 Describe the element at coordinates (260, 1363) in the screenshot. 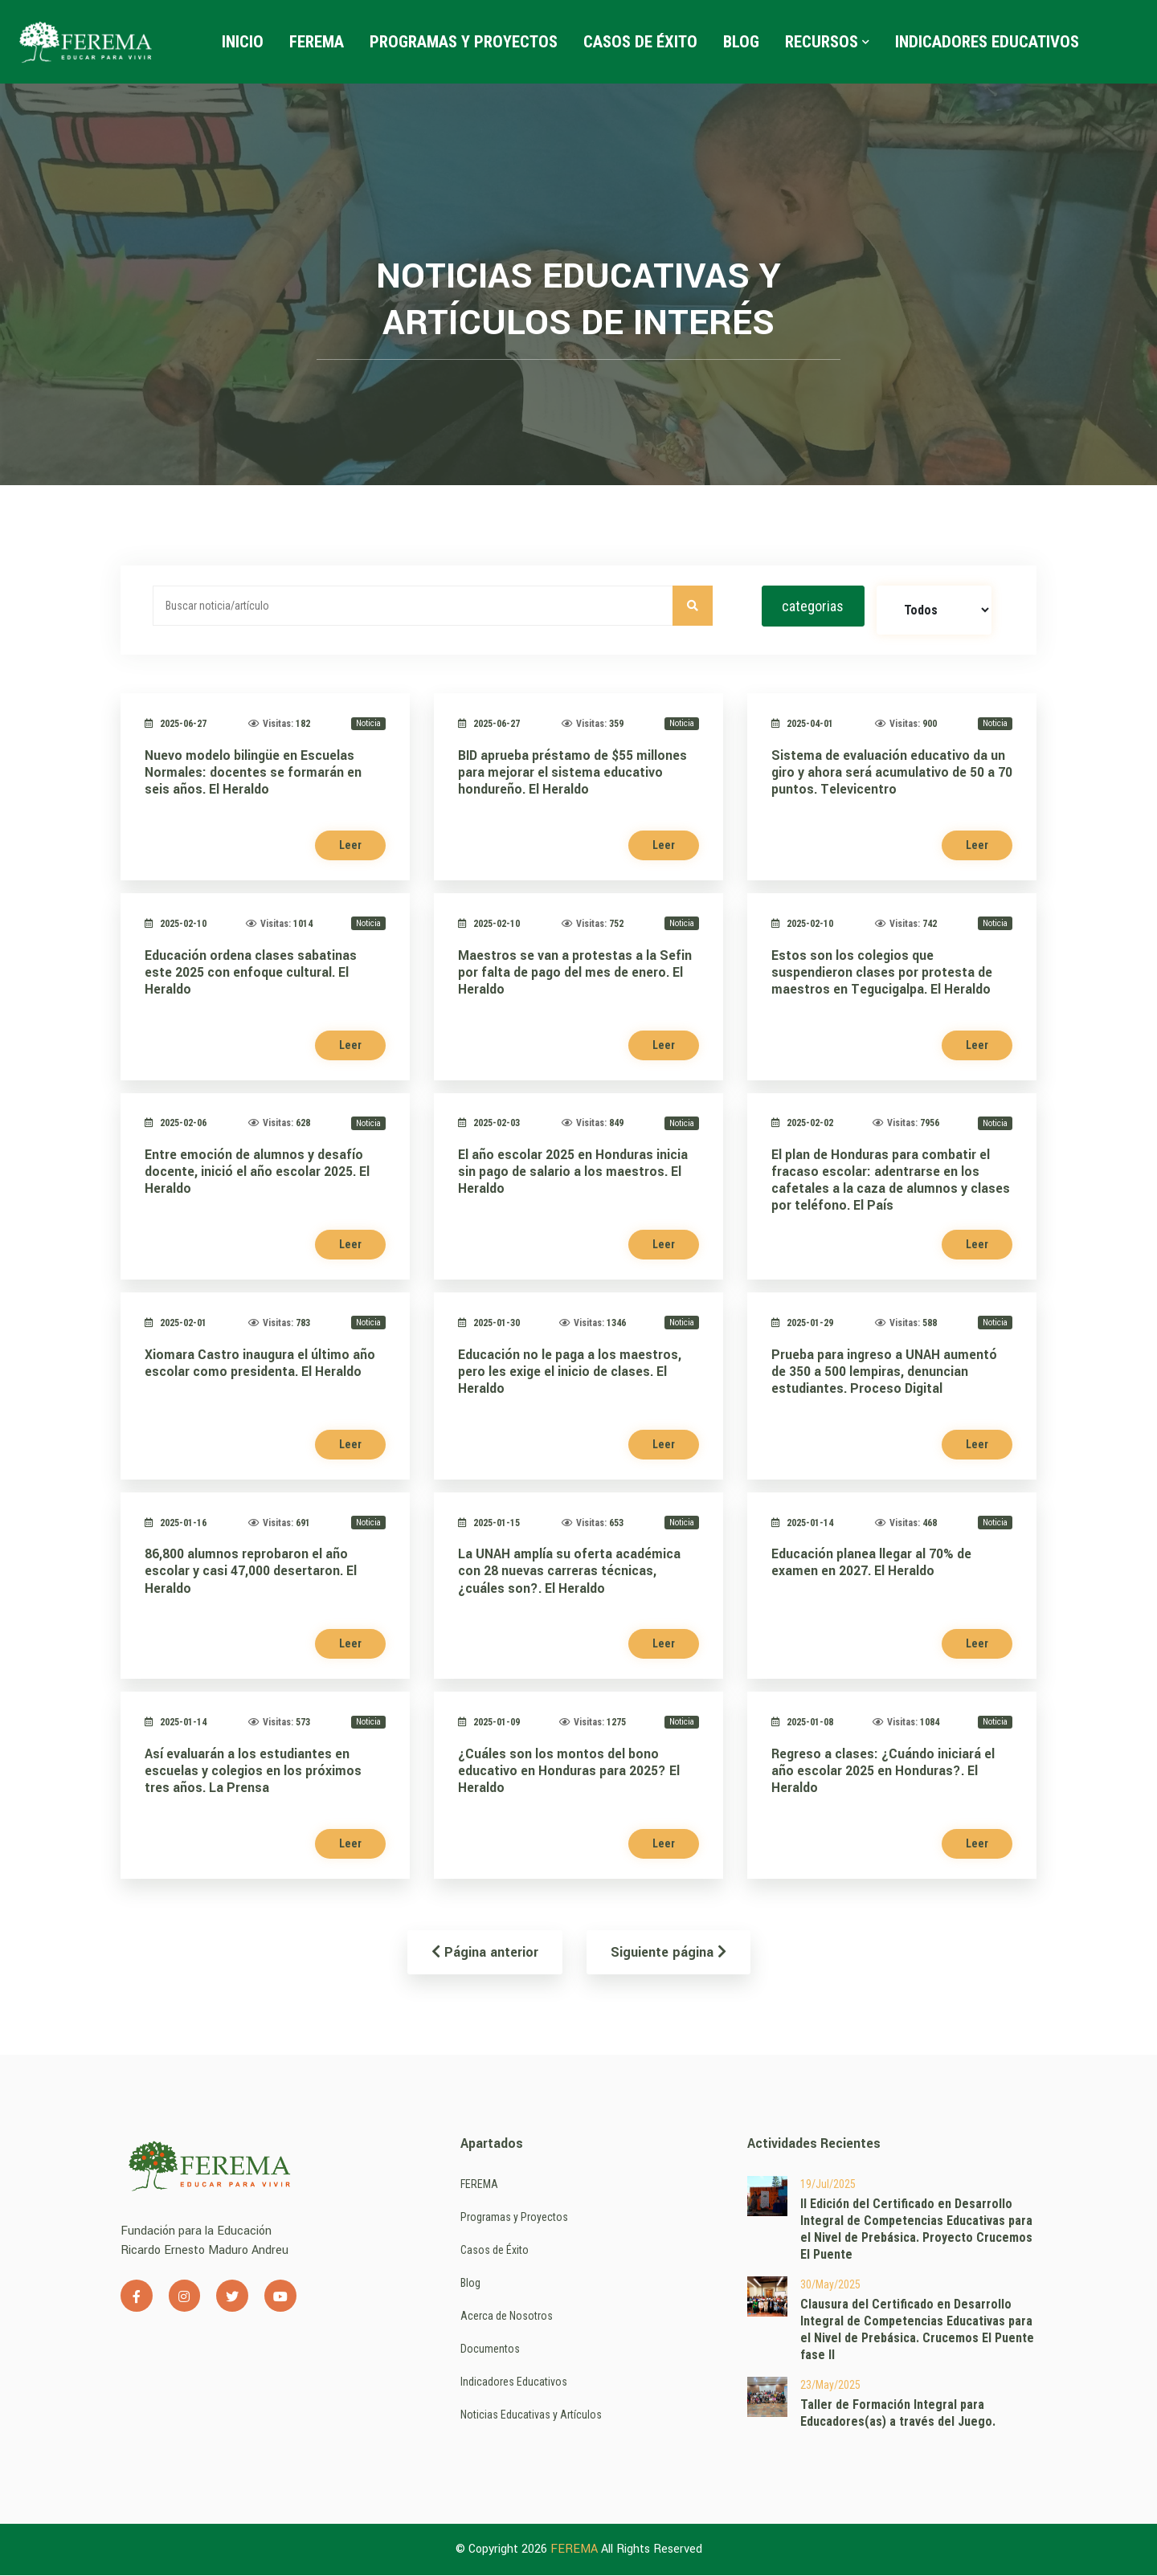

I see `Xiomara Castro inaugura el último año escolar como presidenta. El Heraldo` at that location.